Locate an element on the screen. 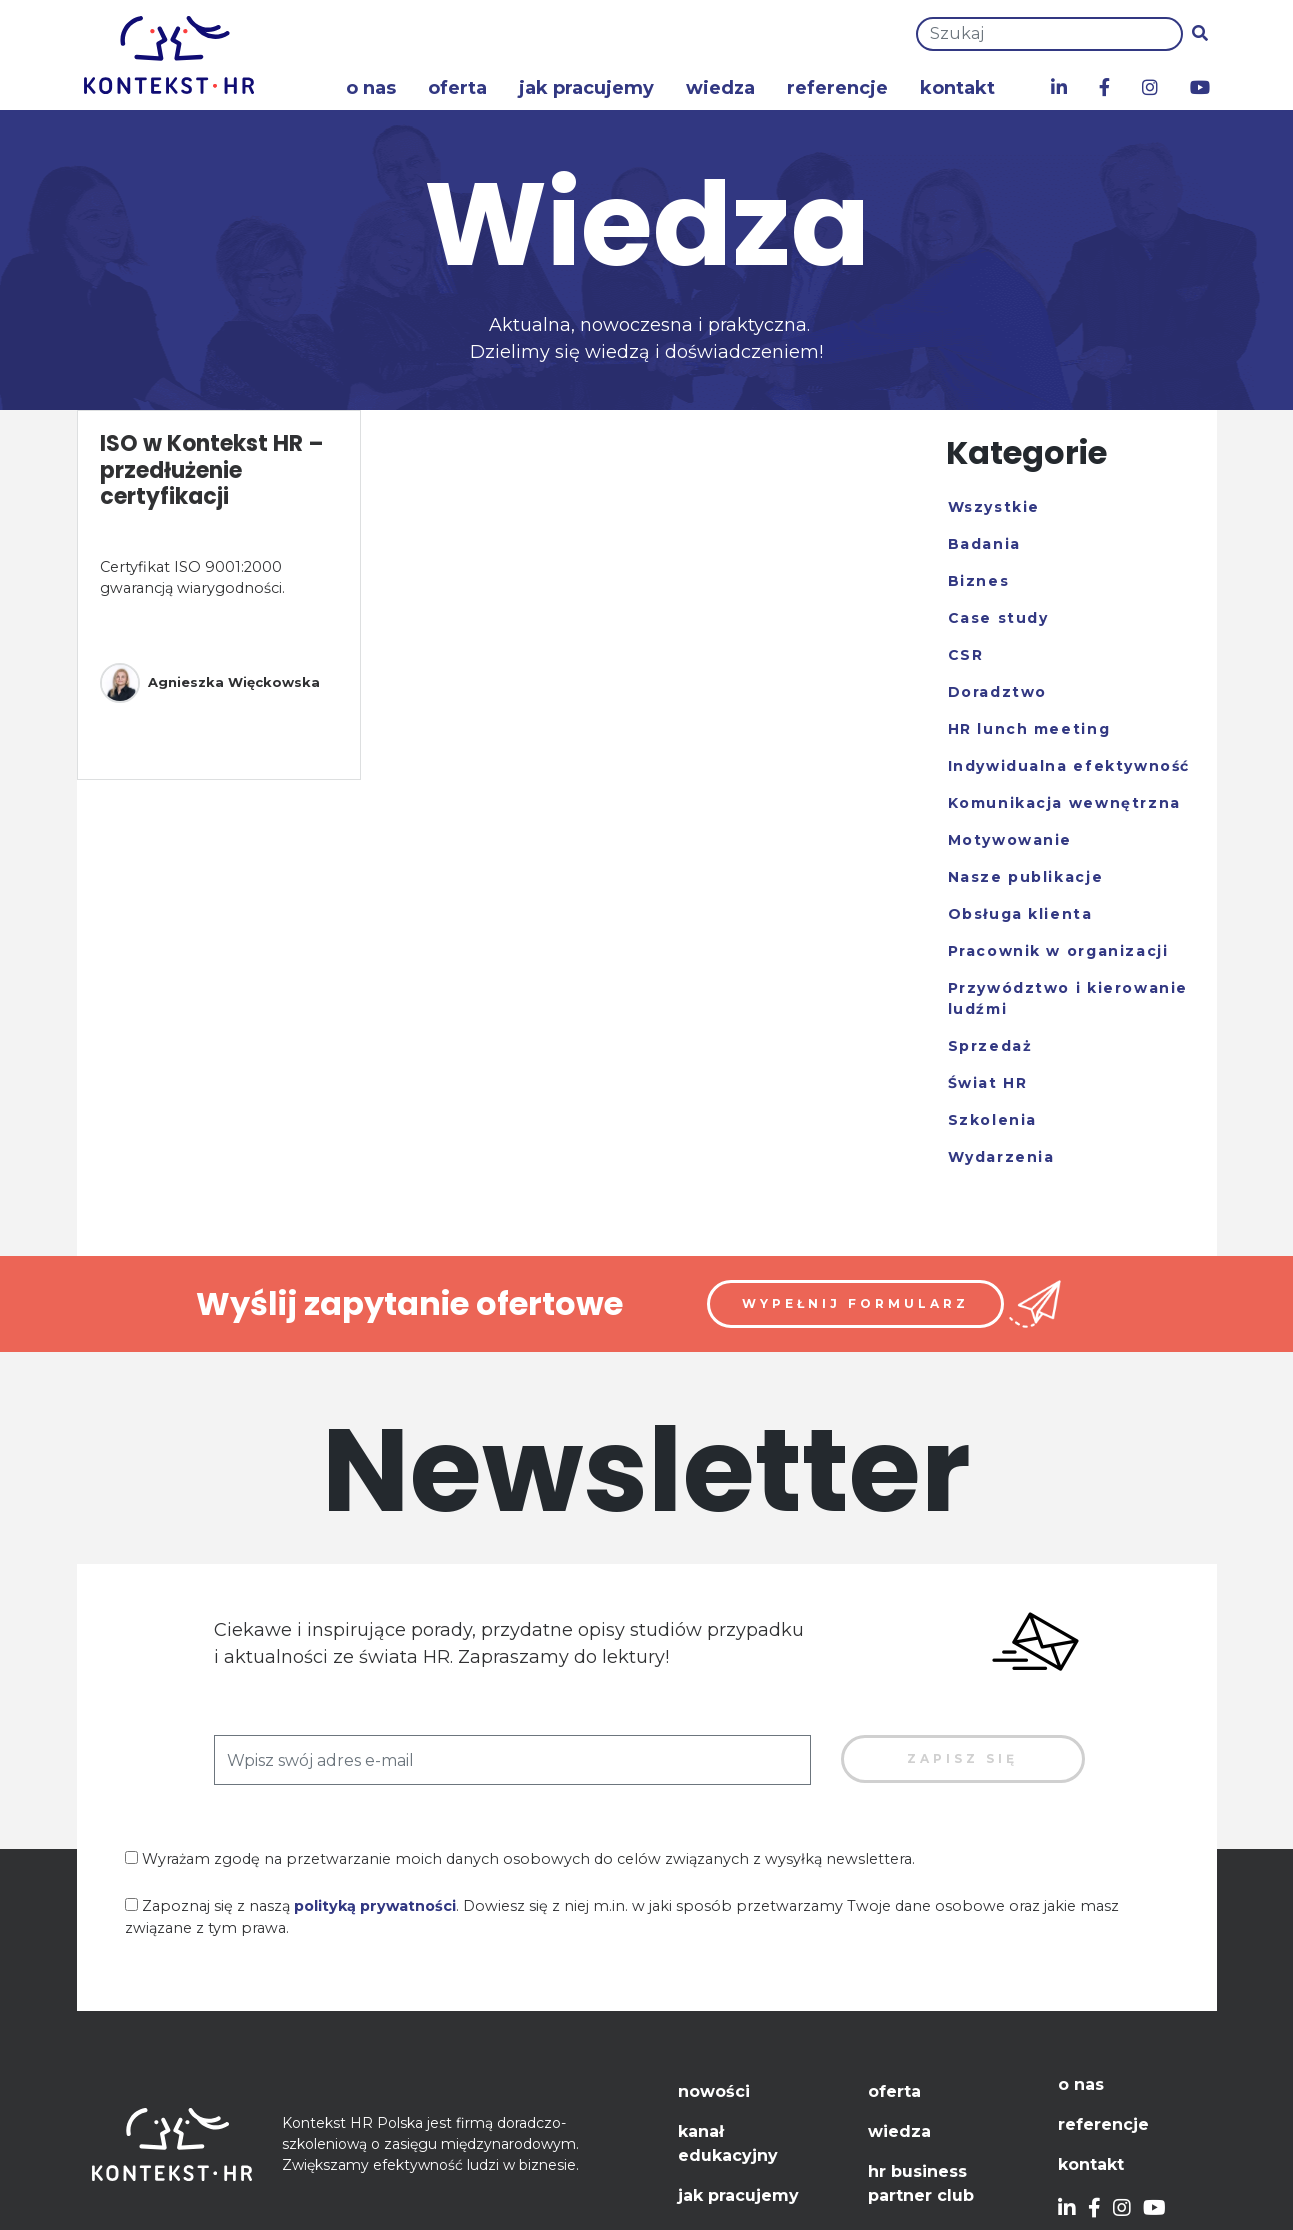 This screenshot has height=2230, width=1293. Wiedza is located at coordinates (720, 88).